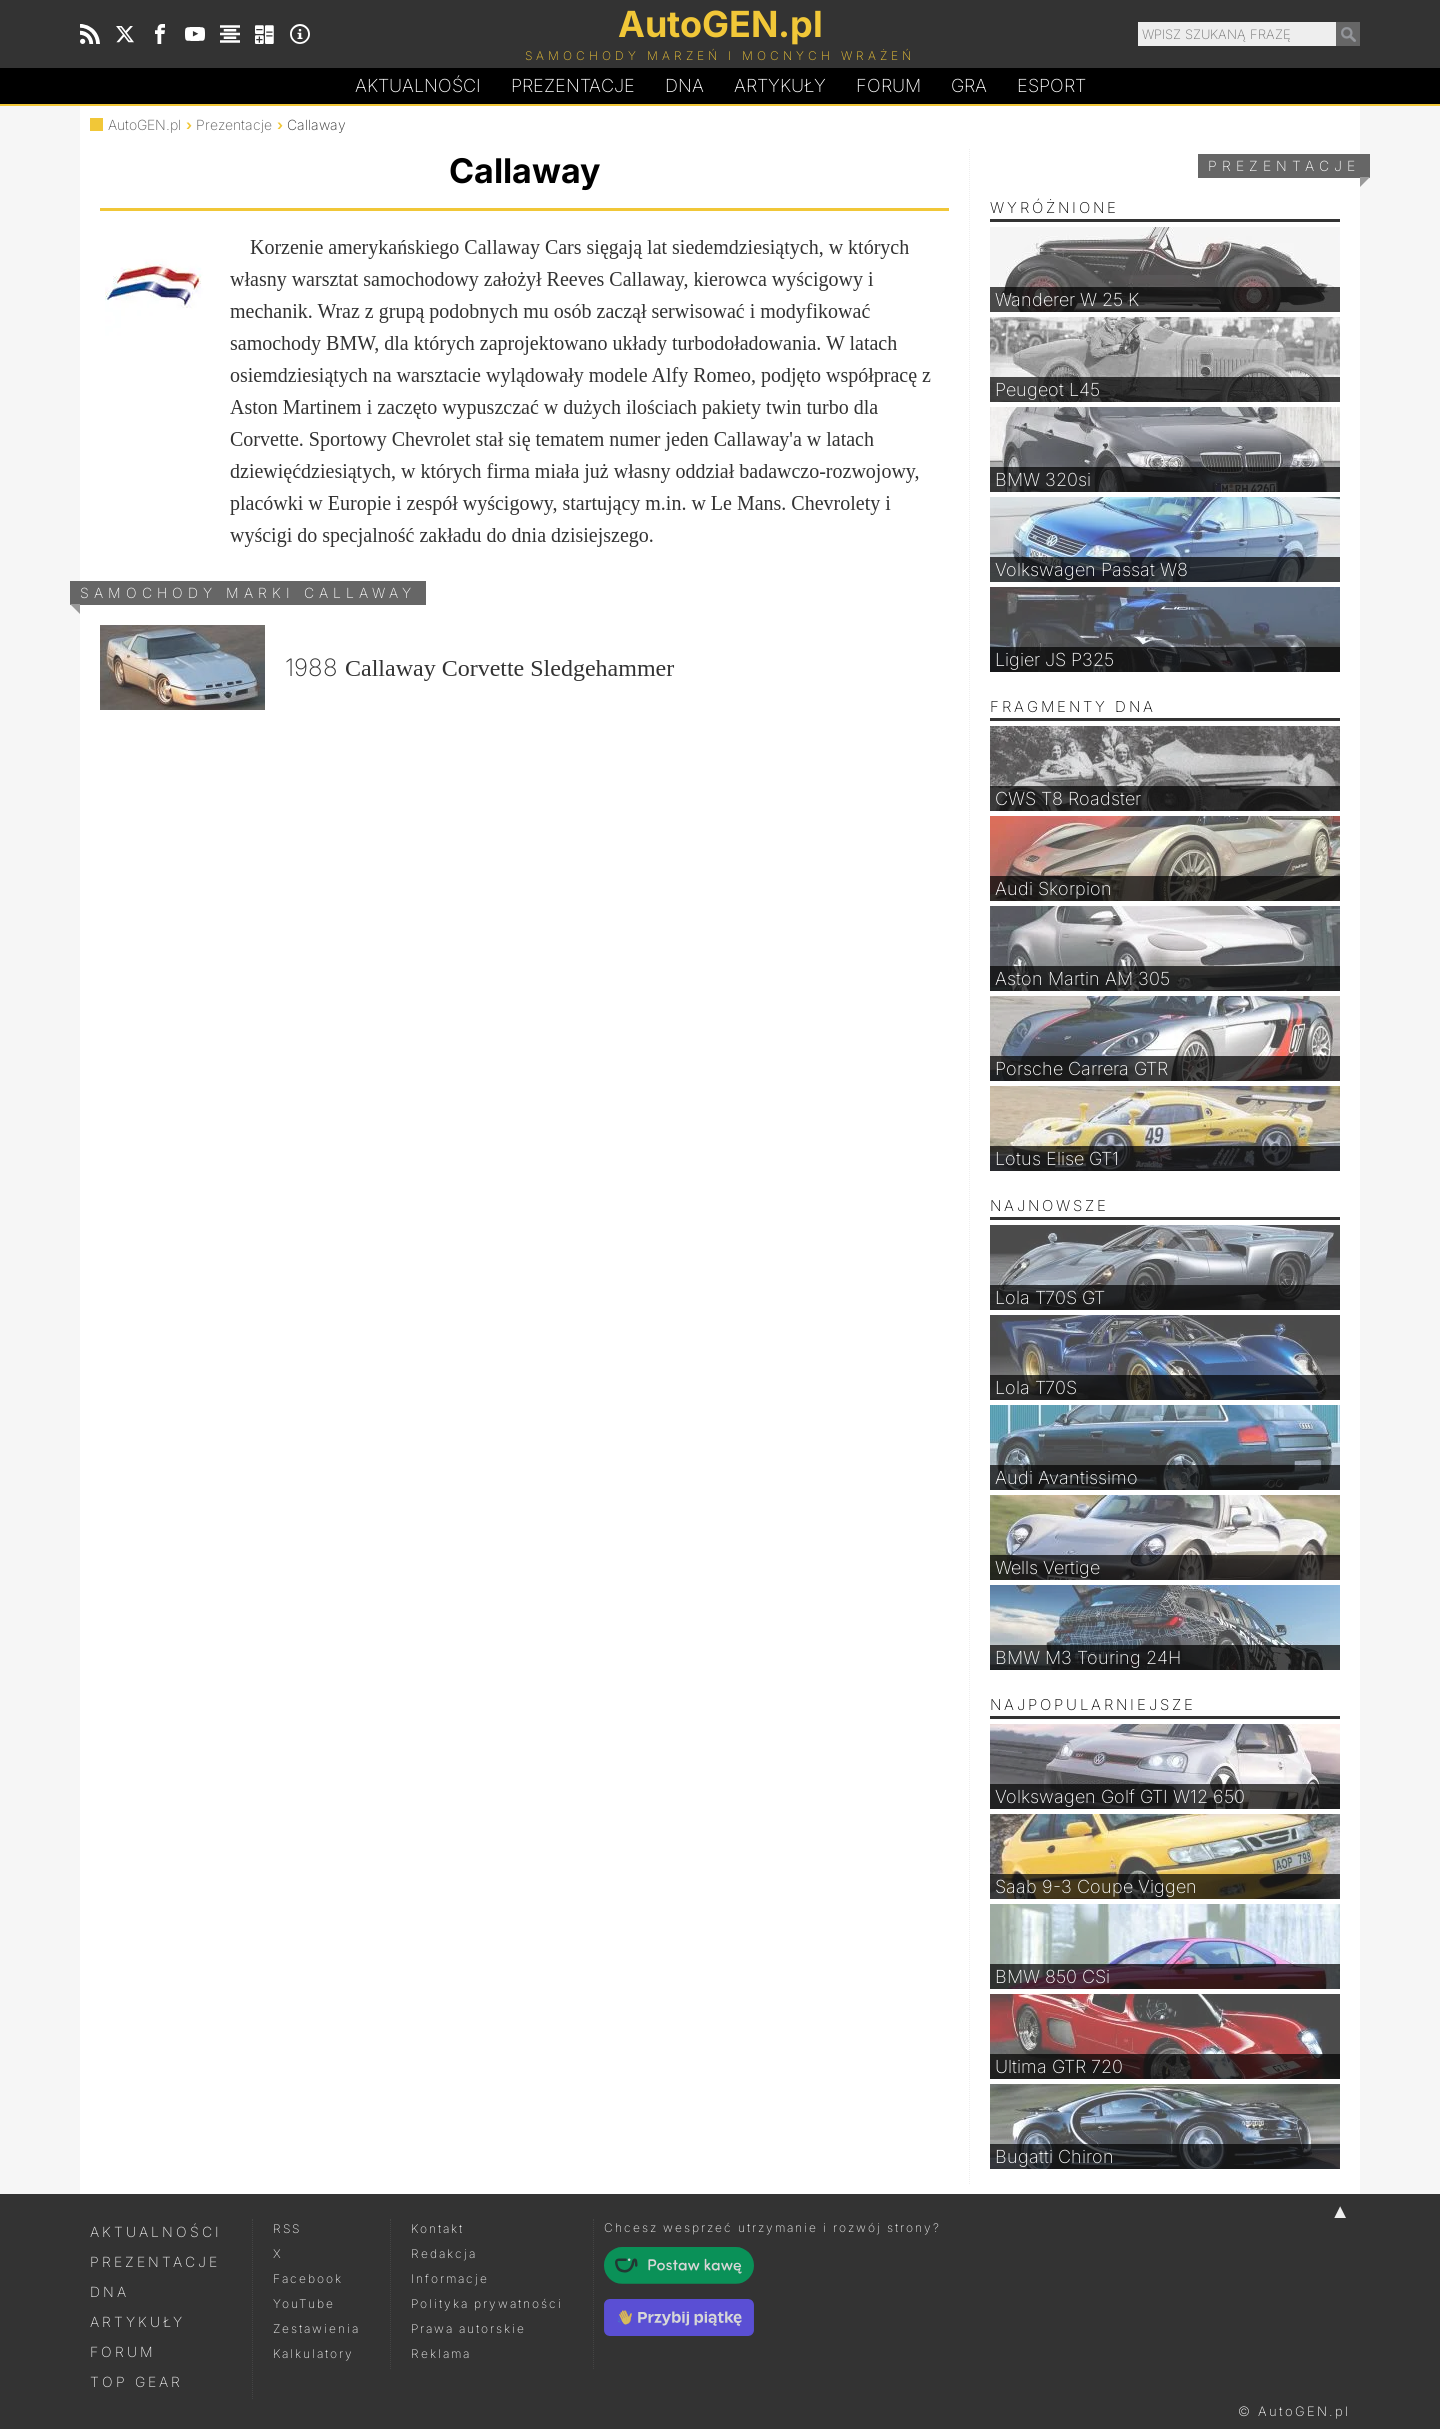 The height and width of the screenshot is (2429, 1440). Describe the element at coordinates (287, 2228) in the screenshot. I see `RSS` at that location.